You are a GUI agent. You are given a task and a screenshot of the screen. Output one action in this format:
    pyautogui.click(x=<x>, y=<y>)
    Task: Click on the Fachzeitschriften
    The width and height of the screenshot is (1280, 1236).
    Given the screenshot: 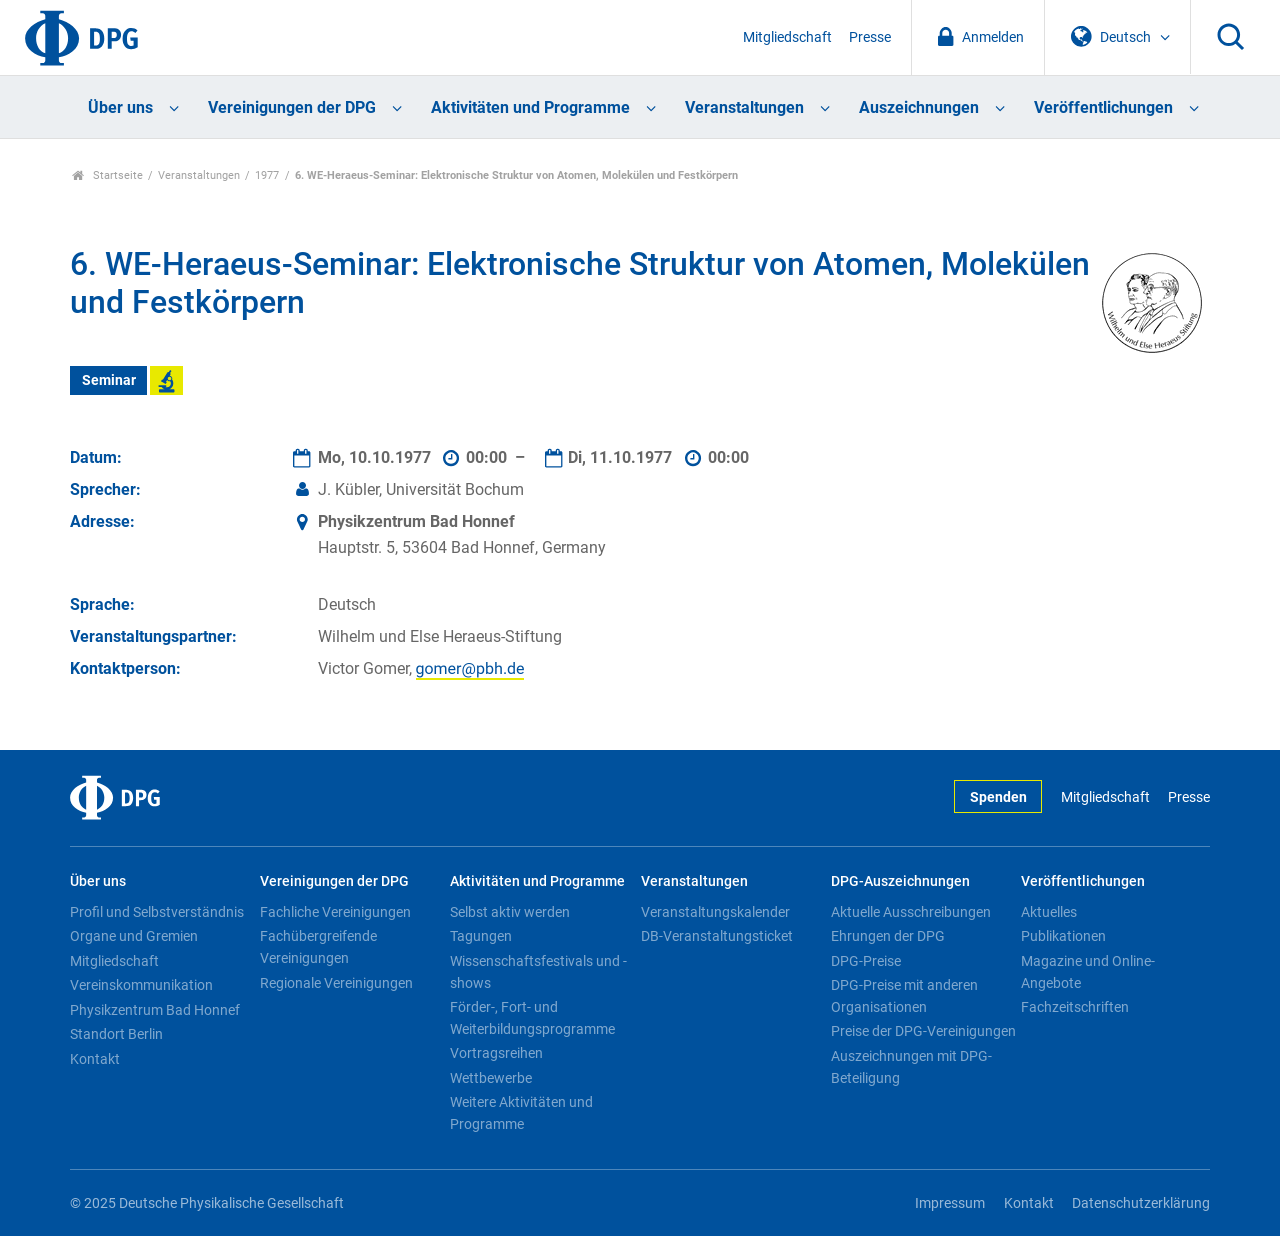 What is the action you would take?
    pyautogui.click(x=1075, y=1007)
    